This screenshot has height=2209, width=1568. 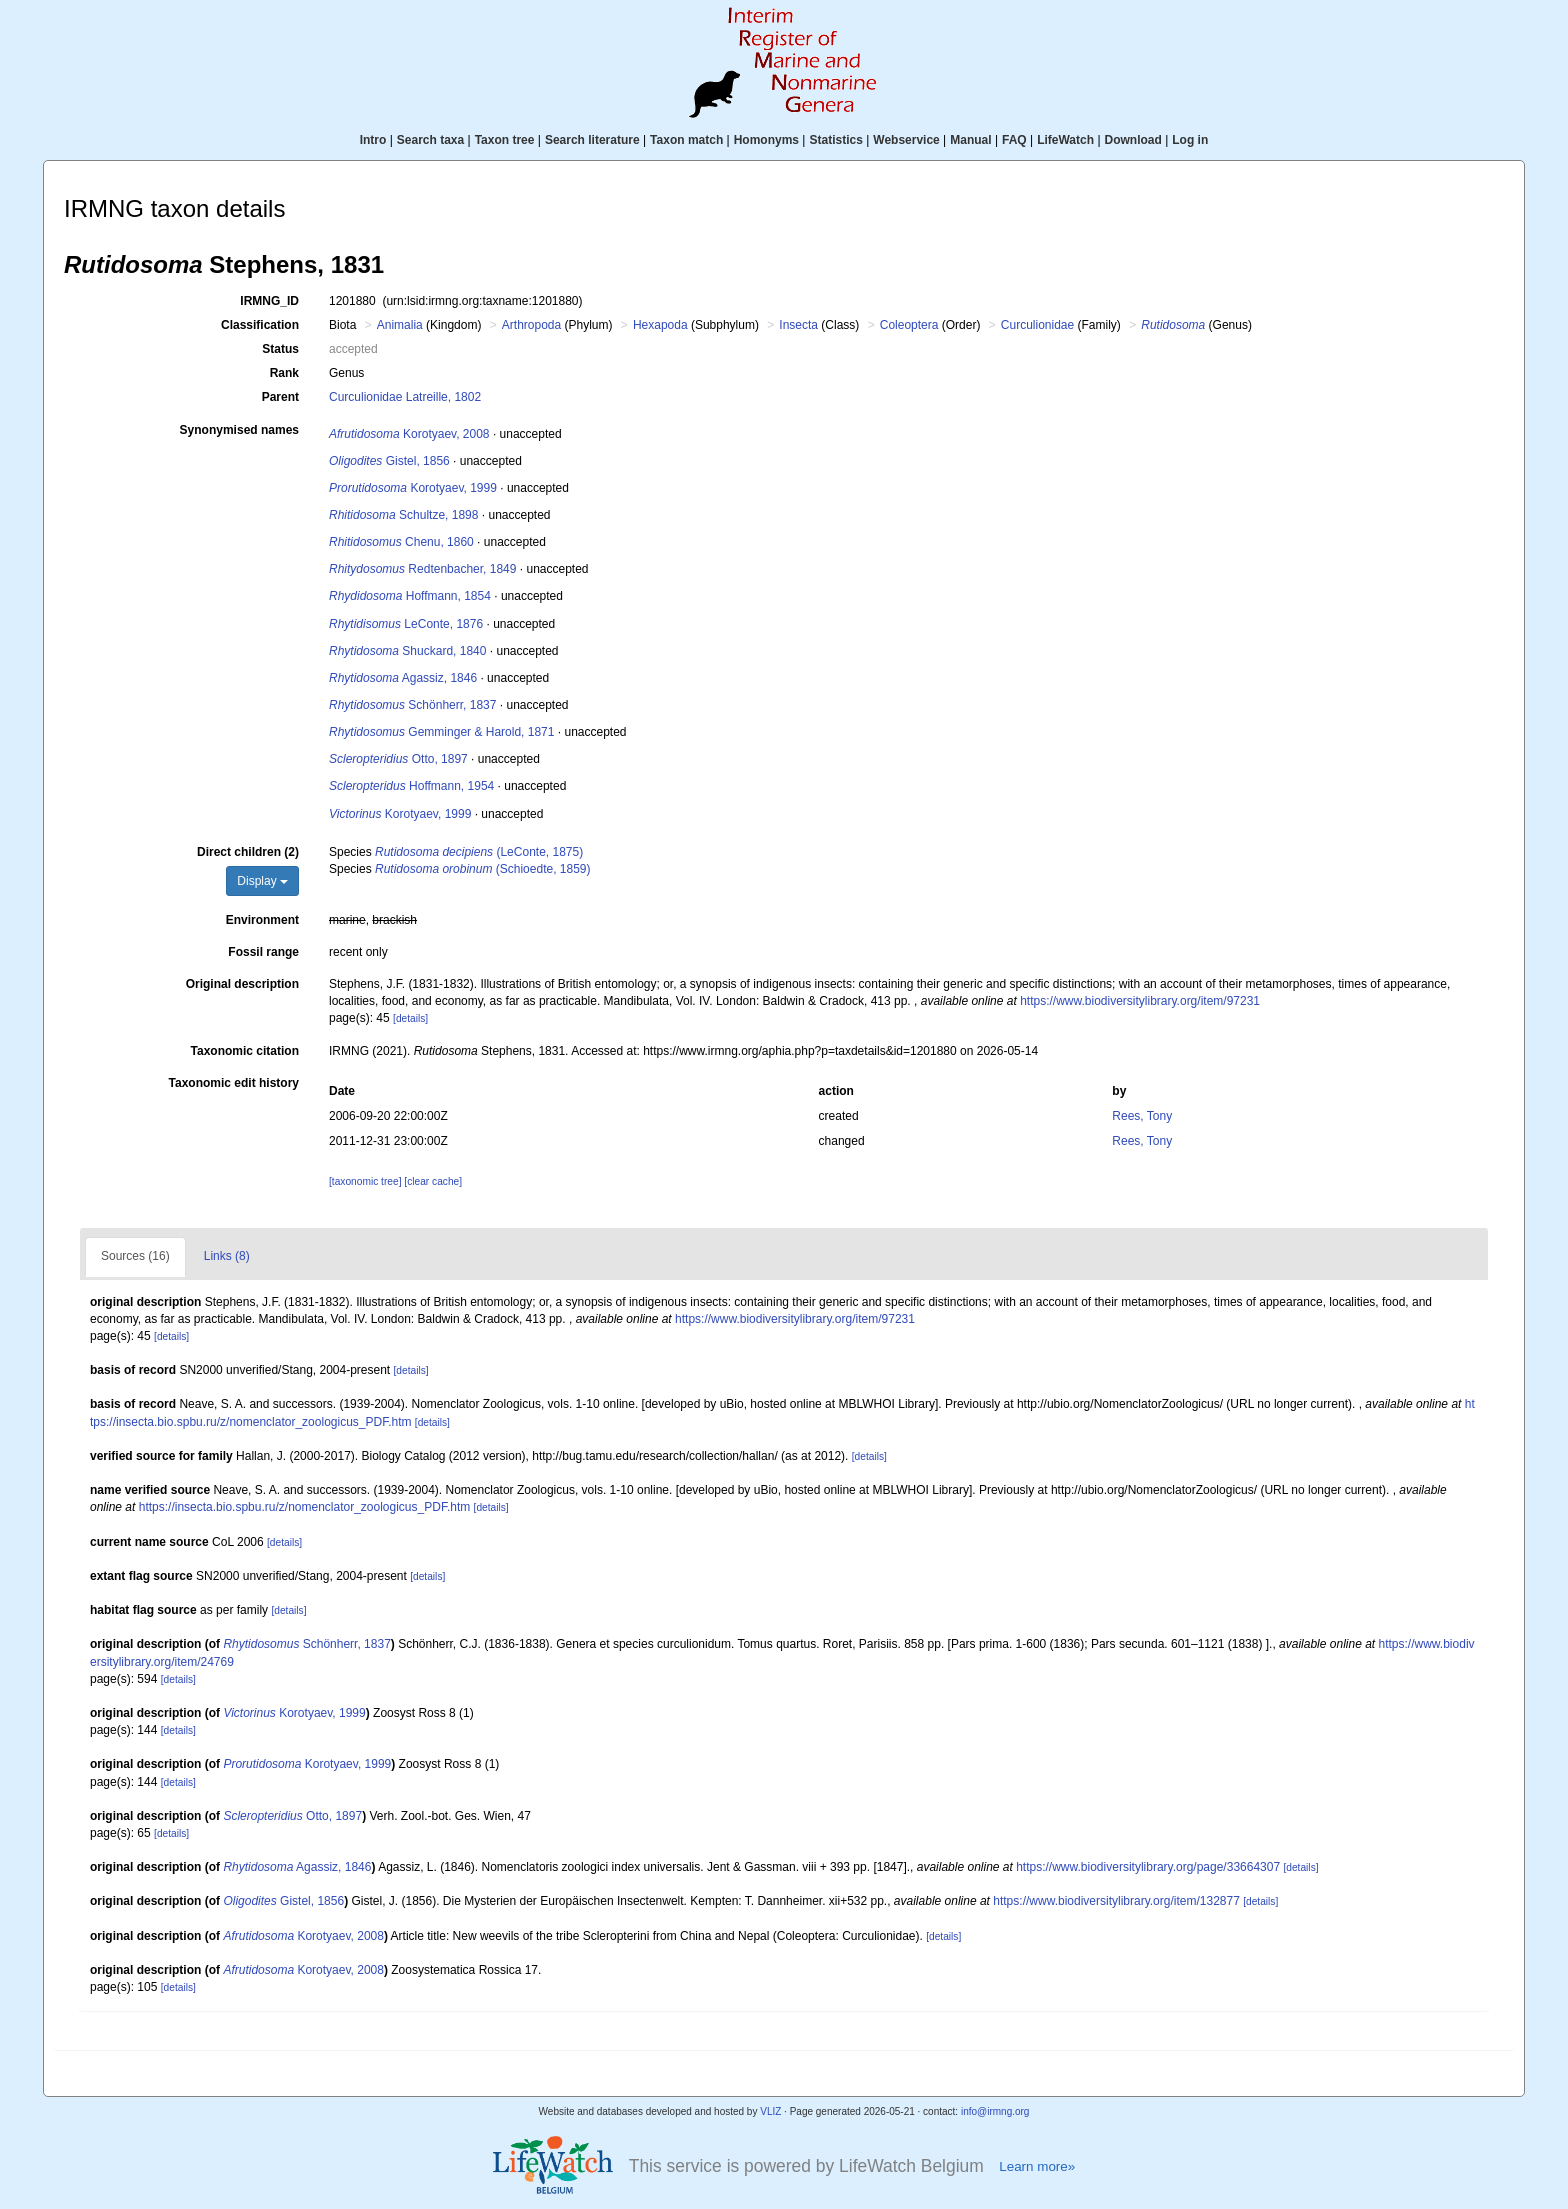 What do you see at coordinates (263, 952) in the screenshot?
I see `Fossil range` at bounding box center [263, 952].